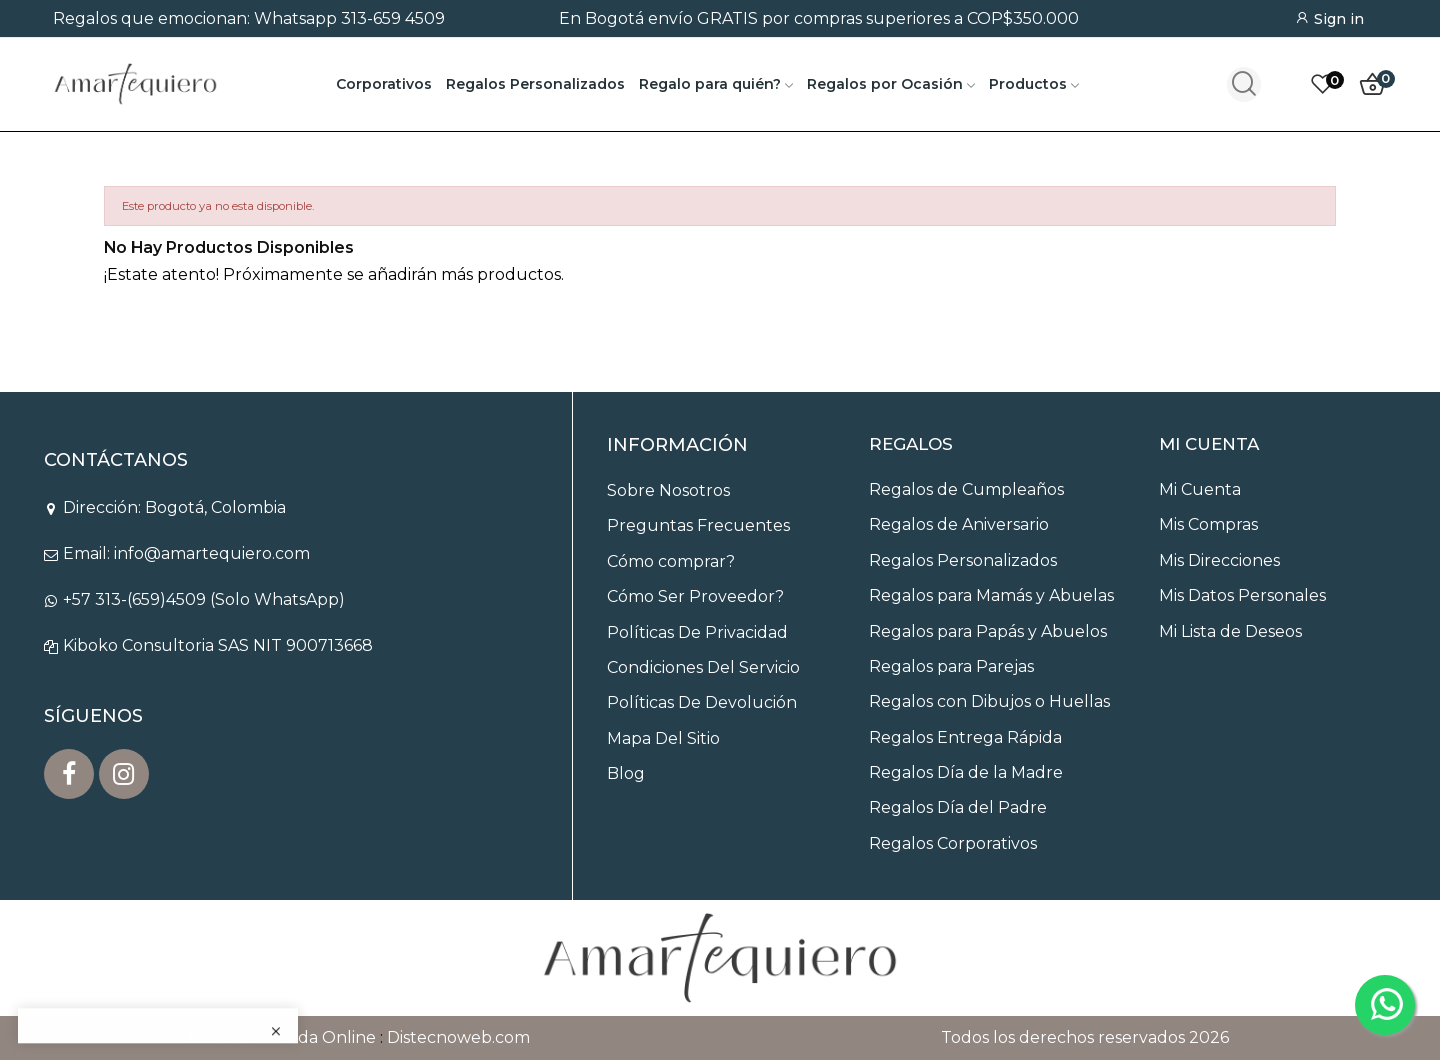  I want to click on Diseño de Tienda Online, so click(278, 1037).